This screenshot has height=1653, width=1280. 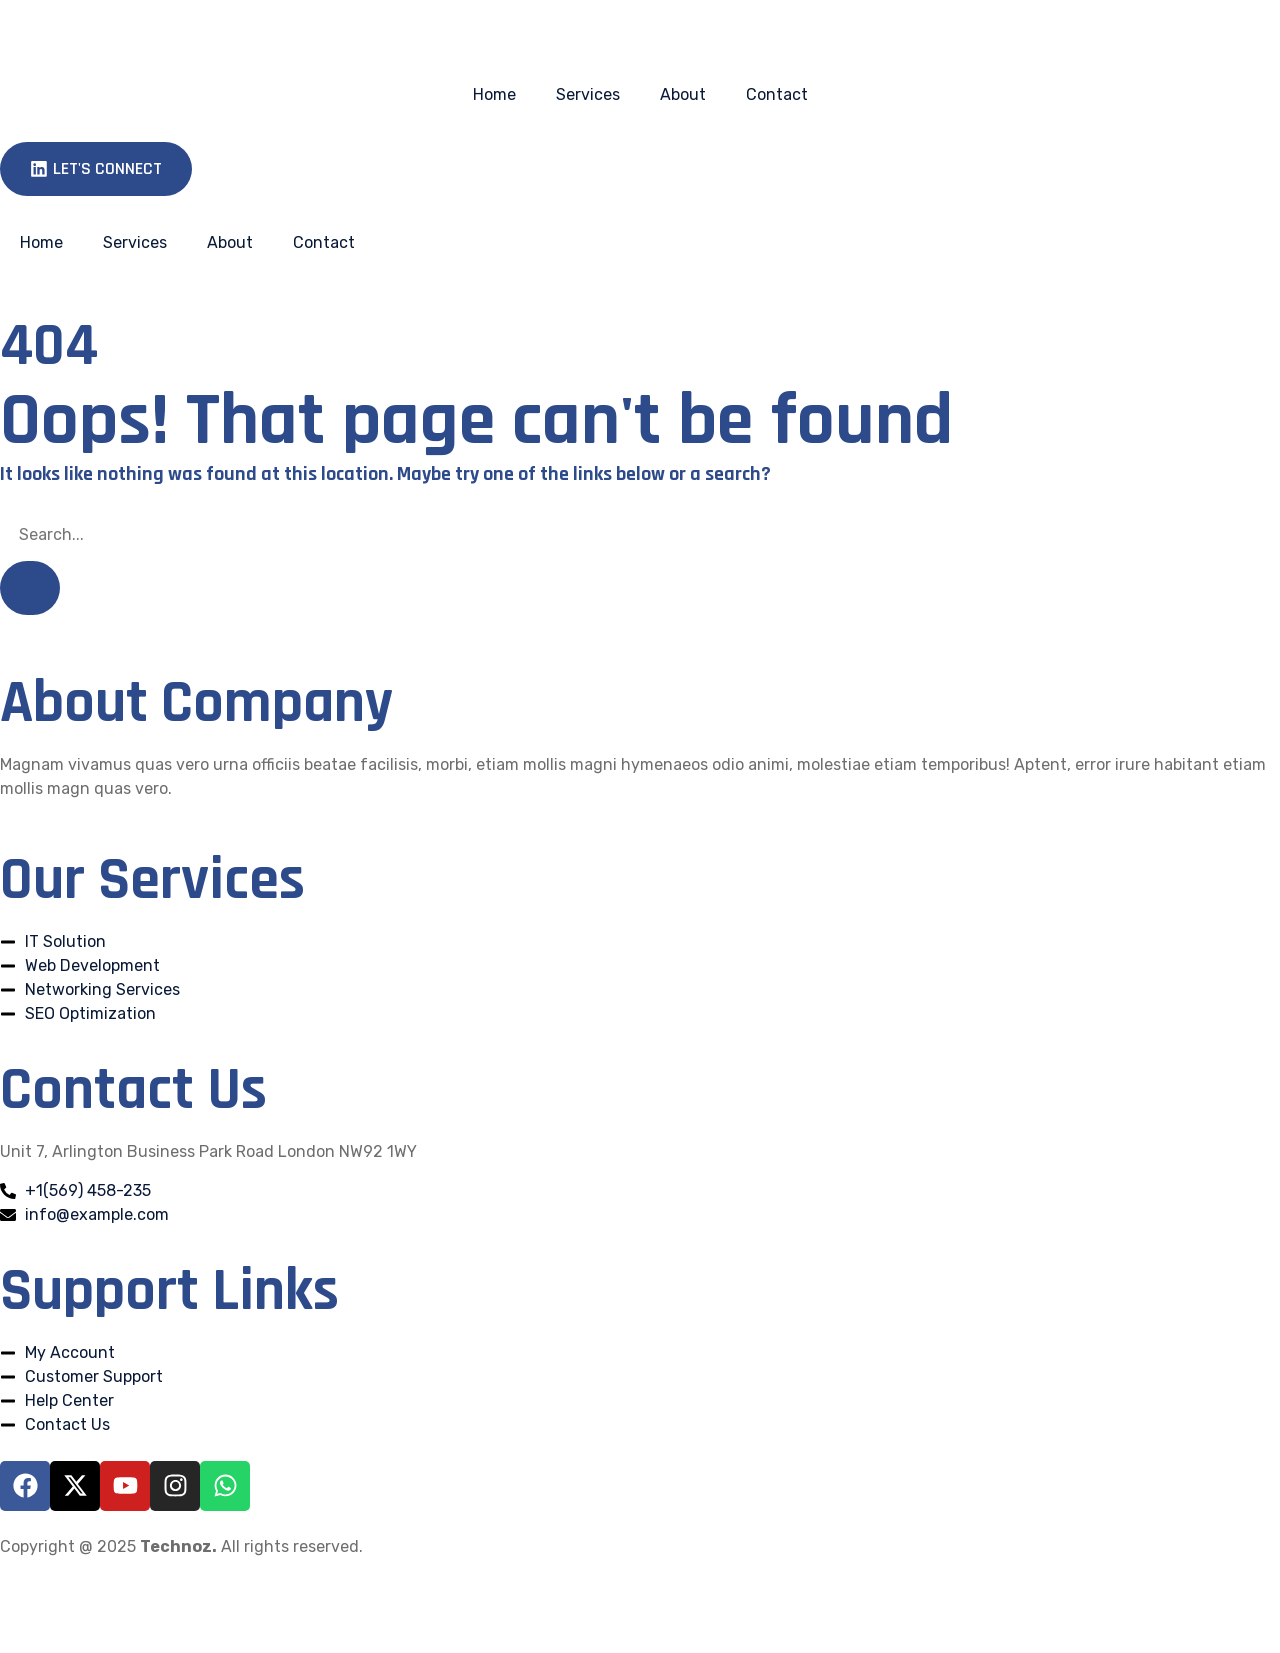 What do you see at coordinates (588, 94) in the screenshot?
I see `Services` at bounding box center [588, 94].